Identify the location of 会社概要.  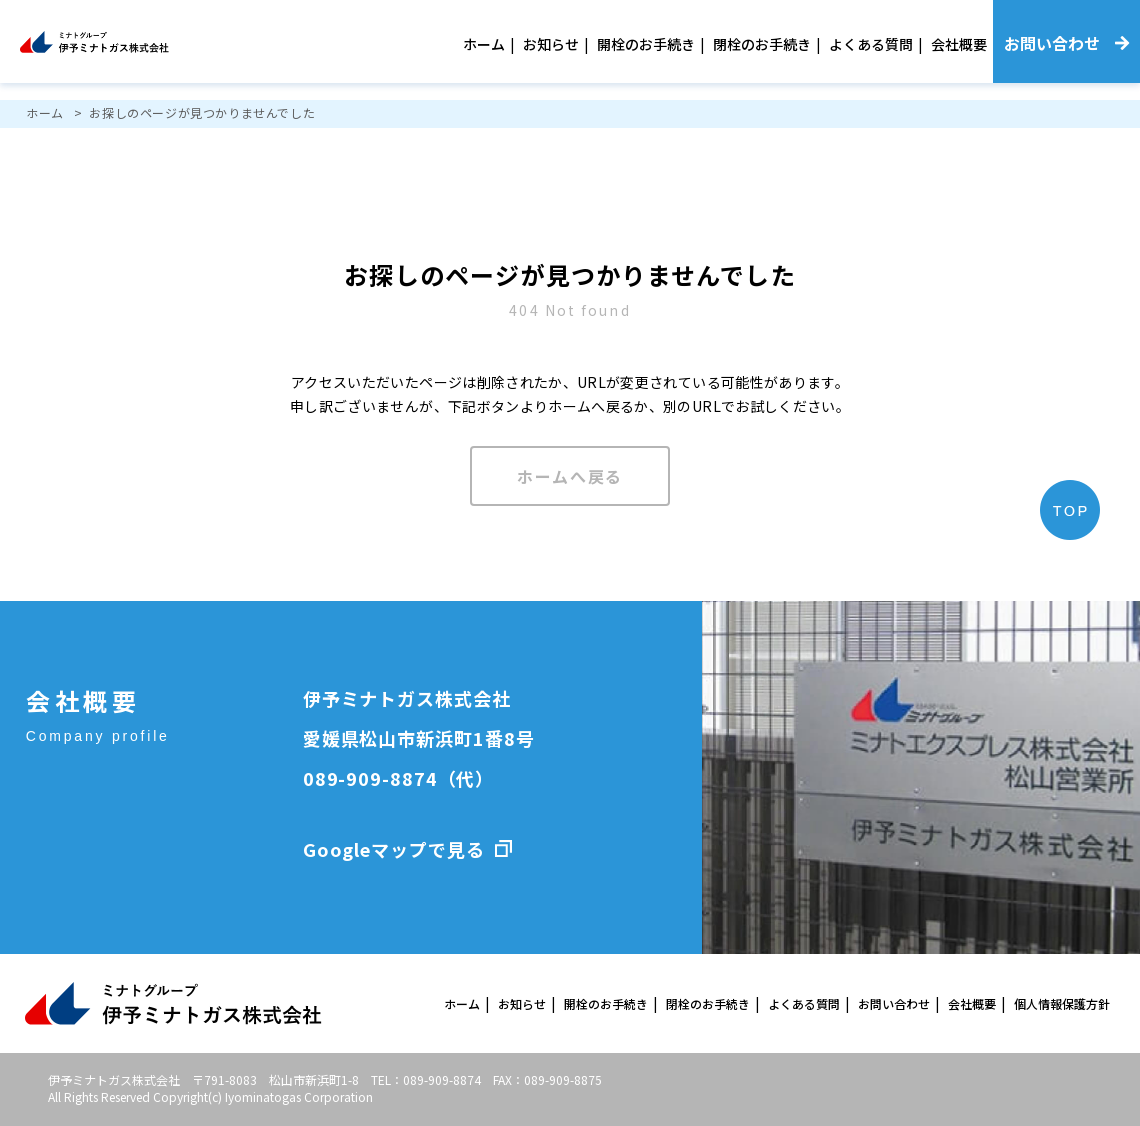
(959, 44).